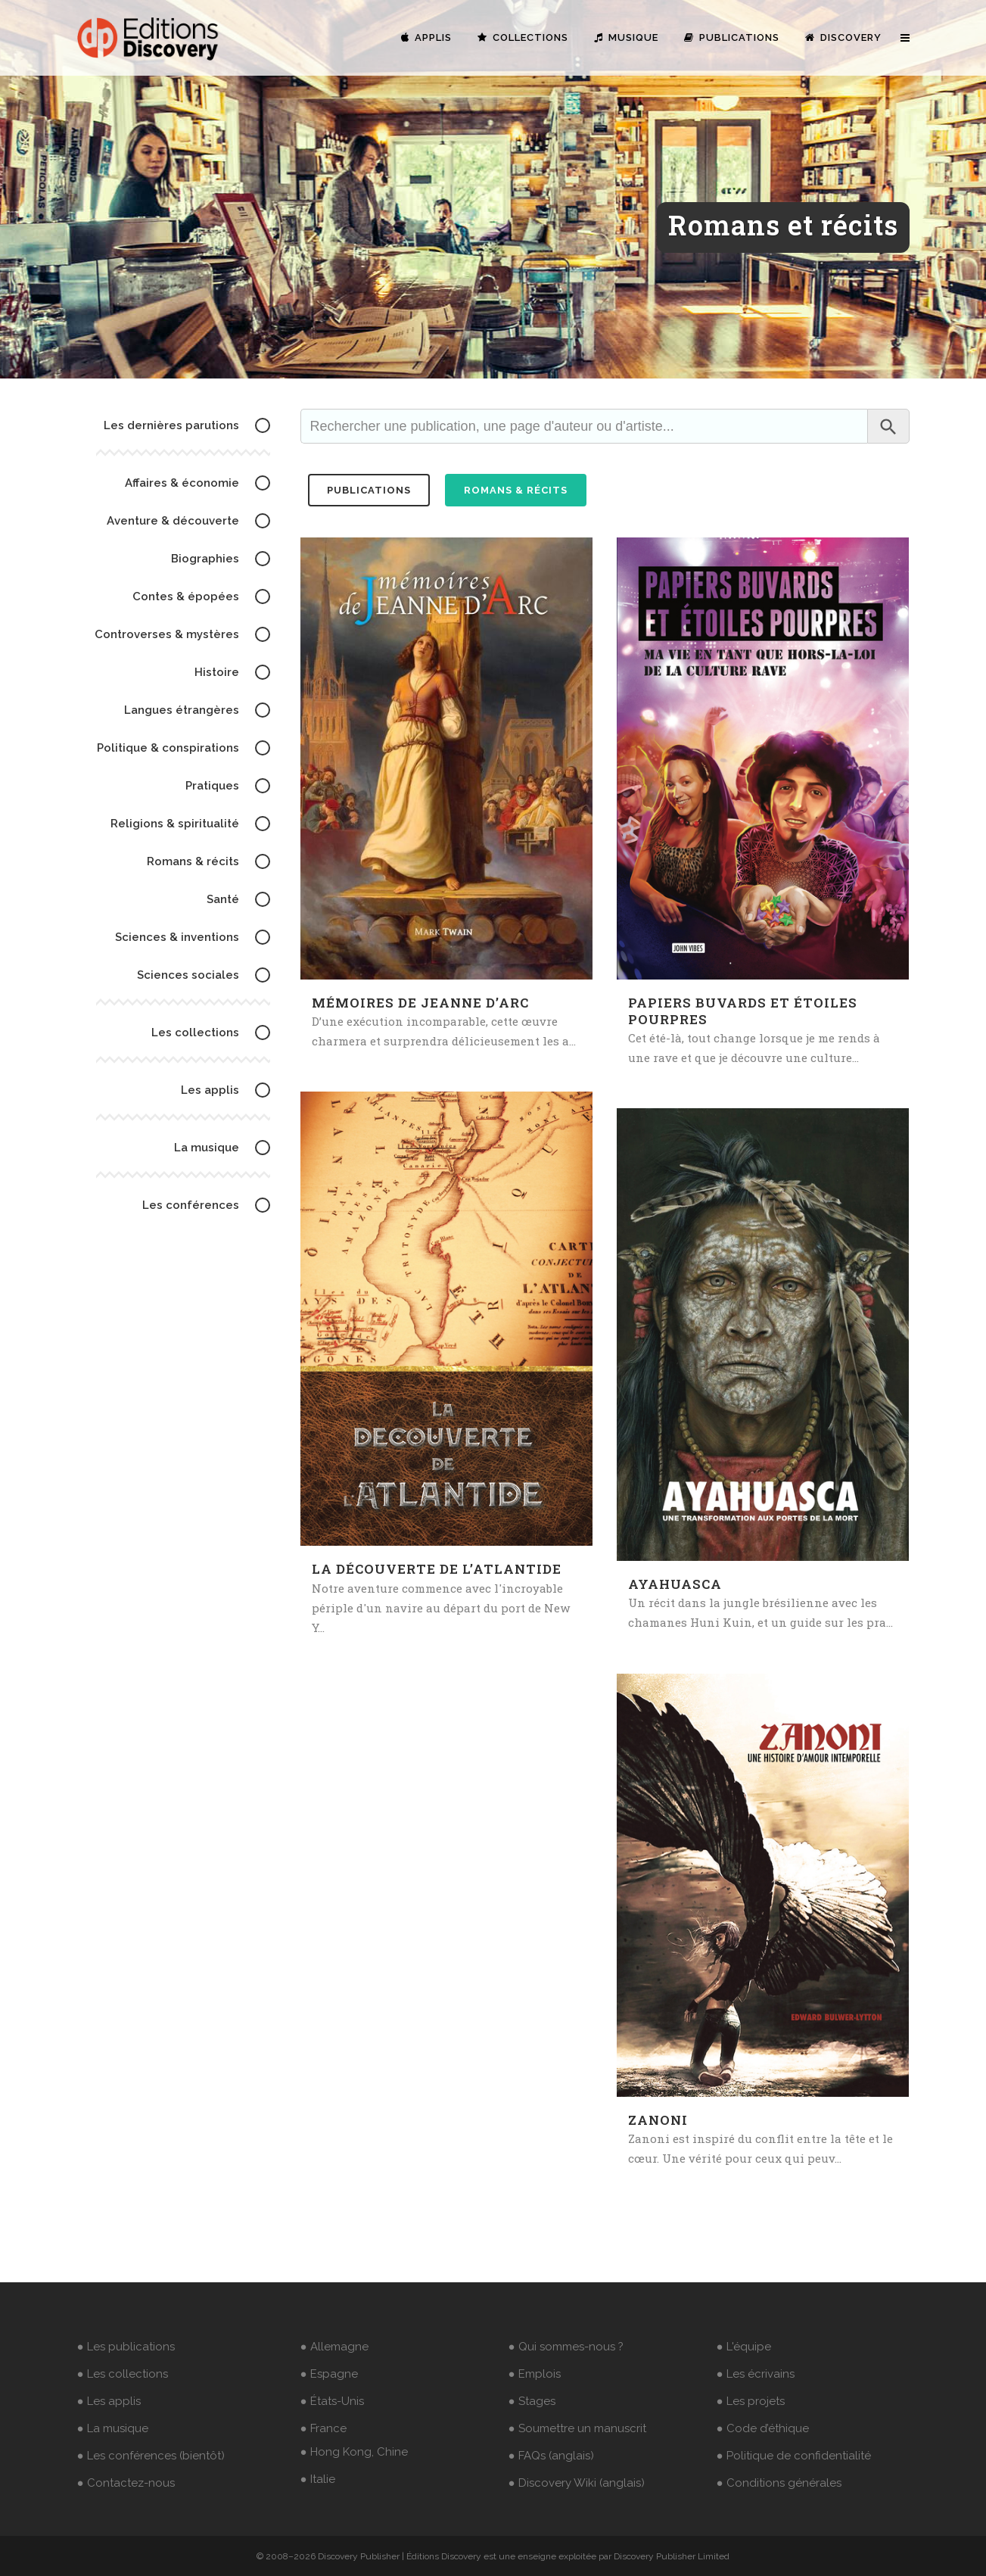 The image size is (986, 2576). What do you see at coordinates (332, 2401) in the screenshot?
I see `● États-Unis` at bounding box center [332, 2401].